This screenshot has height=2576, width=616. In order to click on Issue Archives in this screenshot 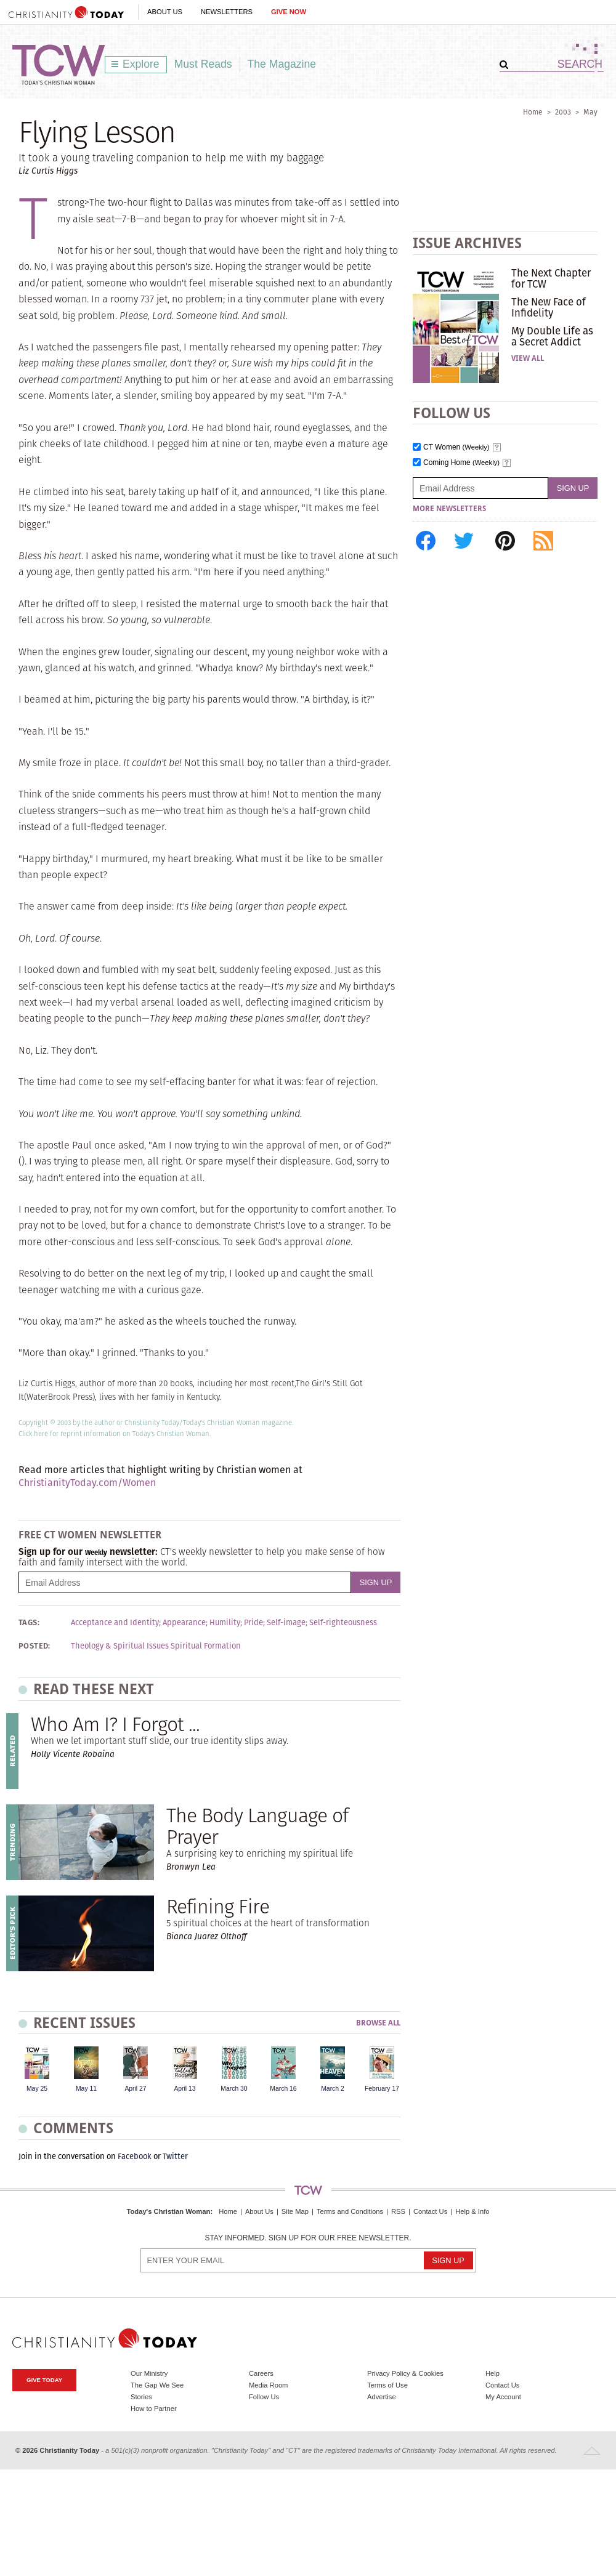, I will do `click(467, 243)`.